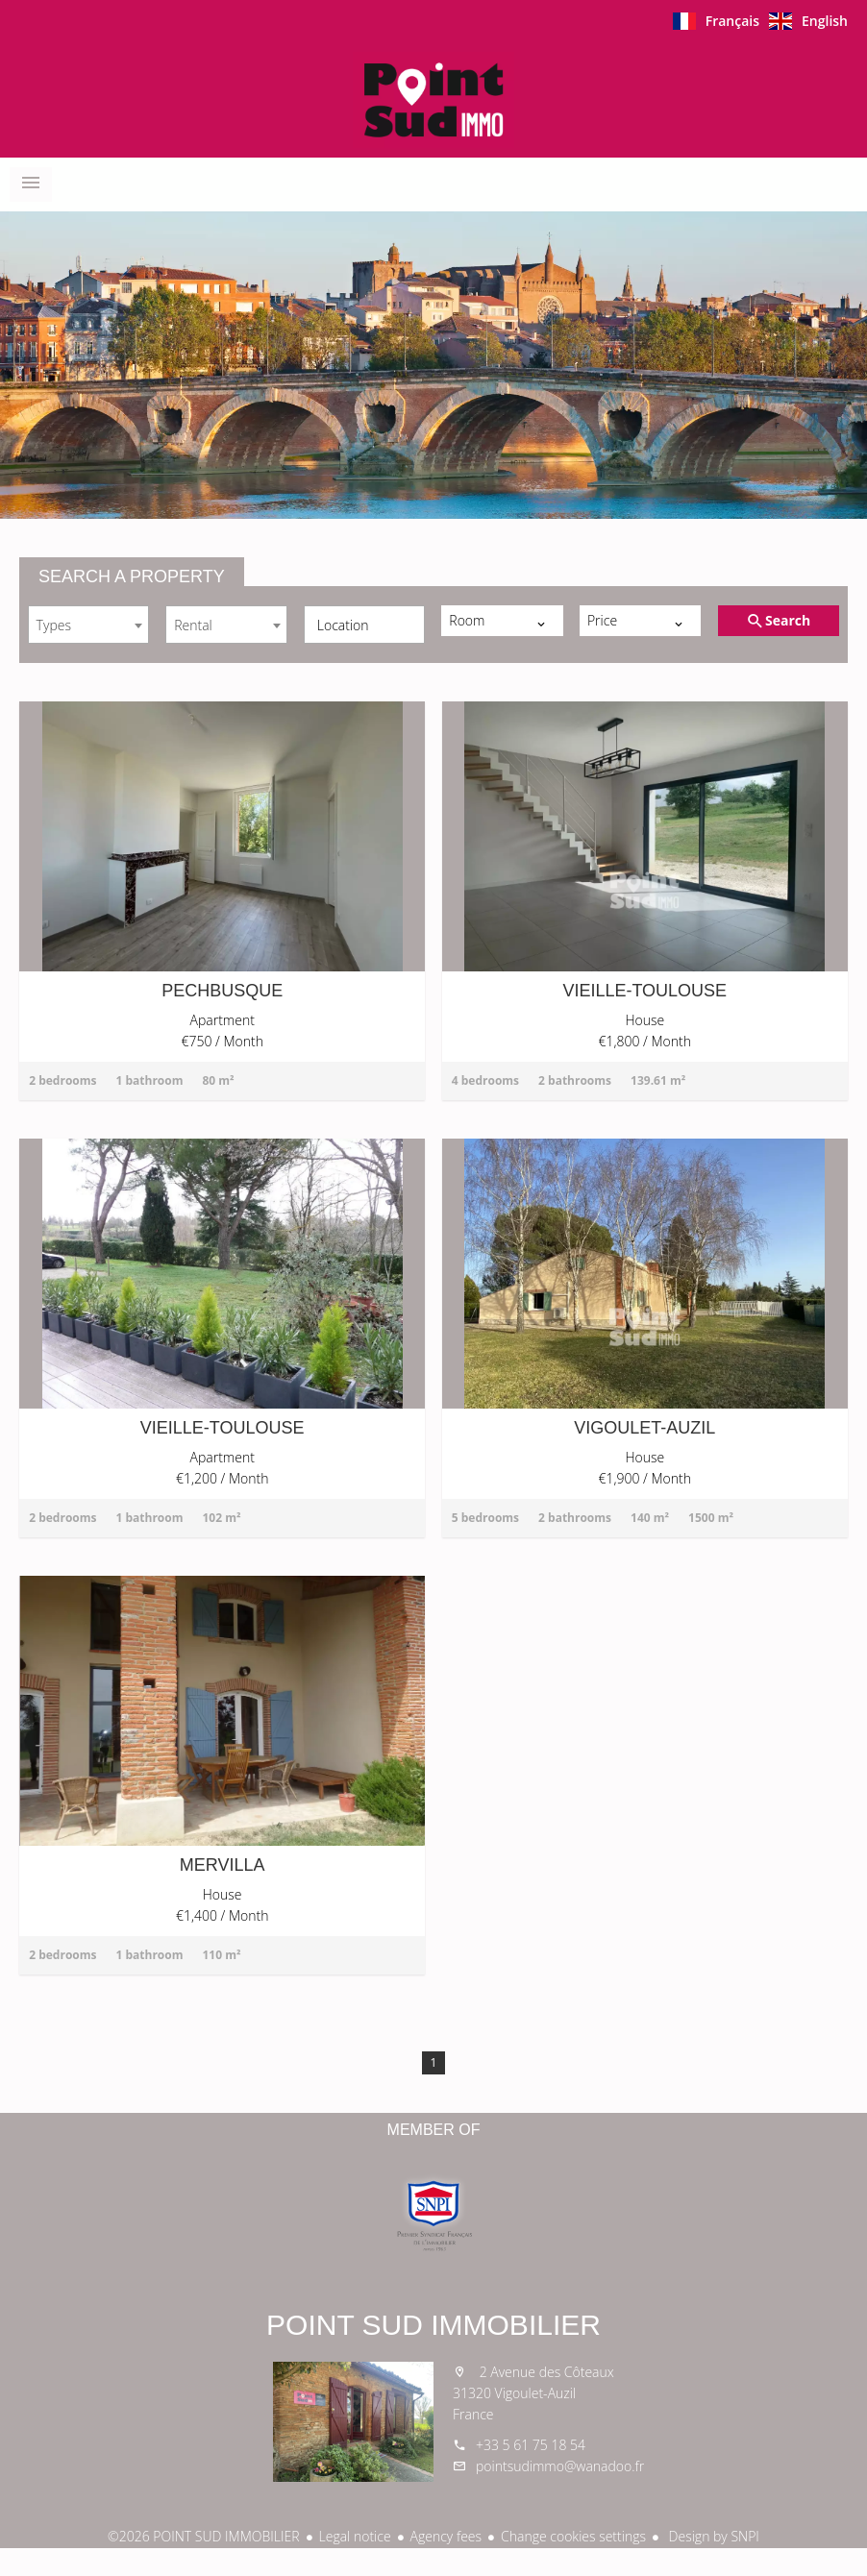 This screenshot has width=867, height=2576. Describe the element at coordinates (573, 2536) in the screenshot. I see `Change cookies settings` at that location.